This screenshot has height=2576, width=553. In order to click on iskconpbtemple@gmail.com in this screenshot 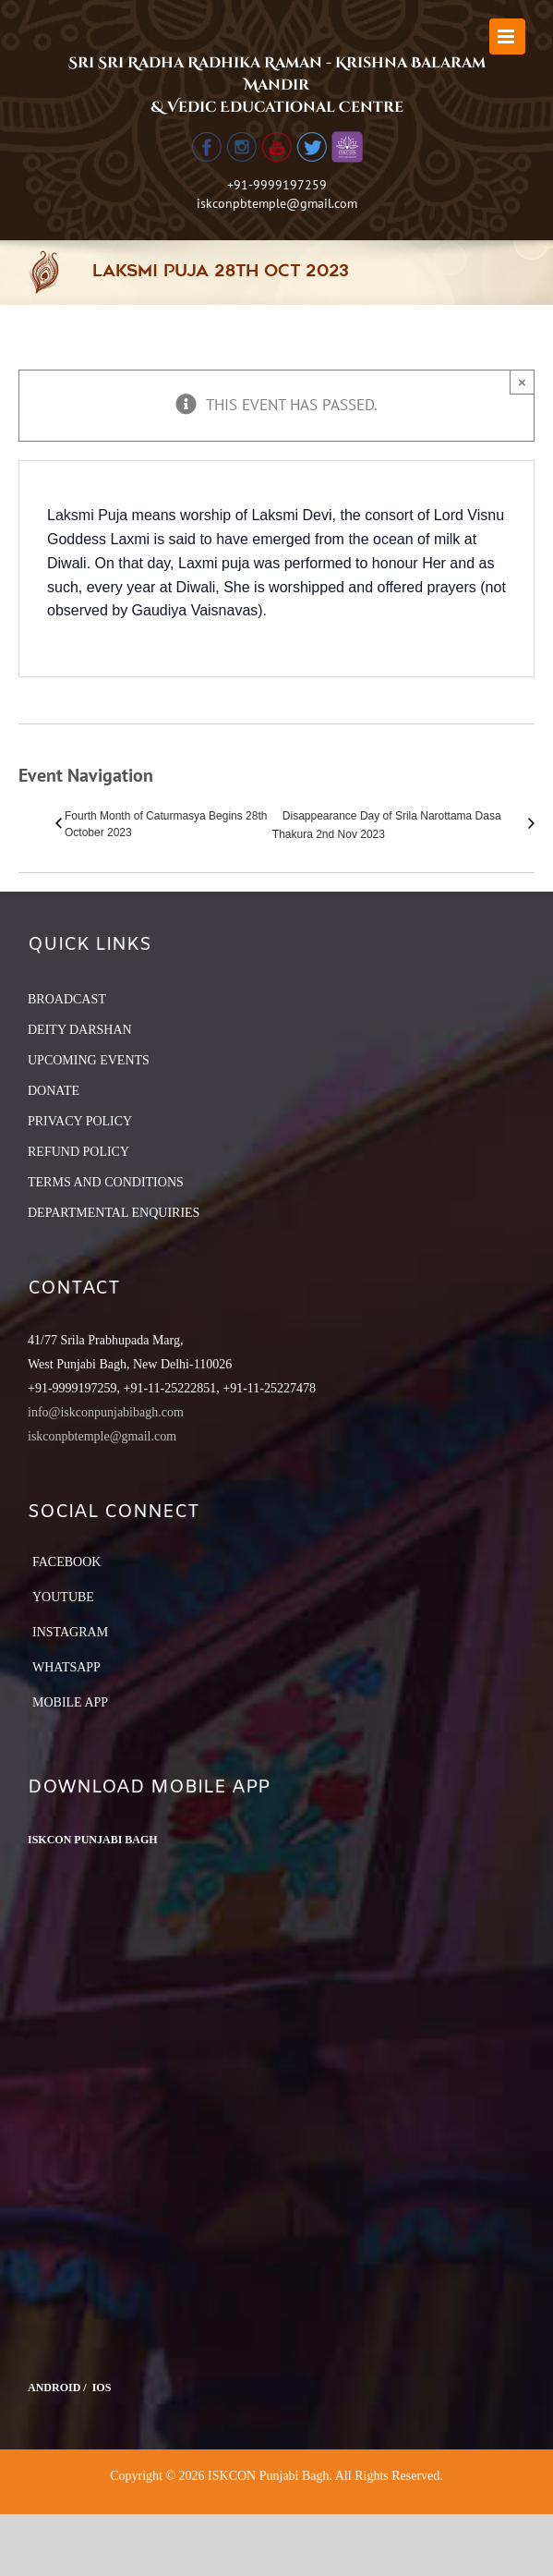, I will do `click(277, 203)`.